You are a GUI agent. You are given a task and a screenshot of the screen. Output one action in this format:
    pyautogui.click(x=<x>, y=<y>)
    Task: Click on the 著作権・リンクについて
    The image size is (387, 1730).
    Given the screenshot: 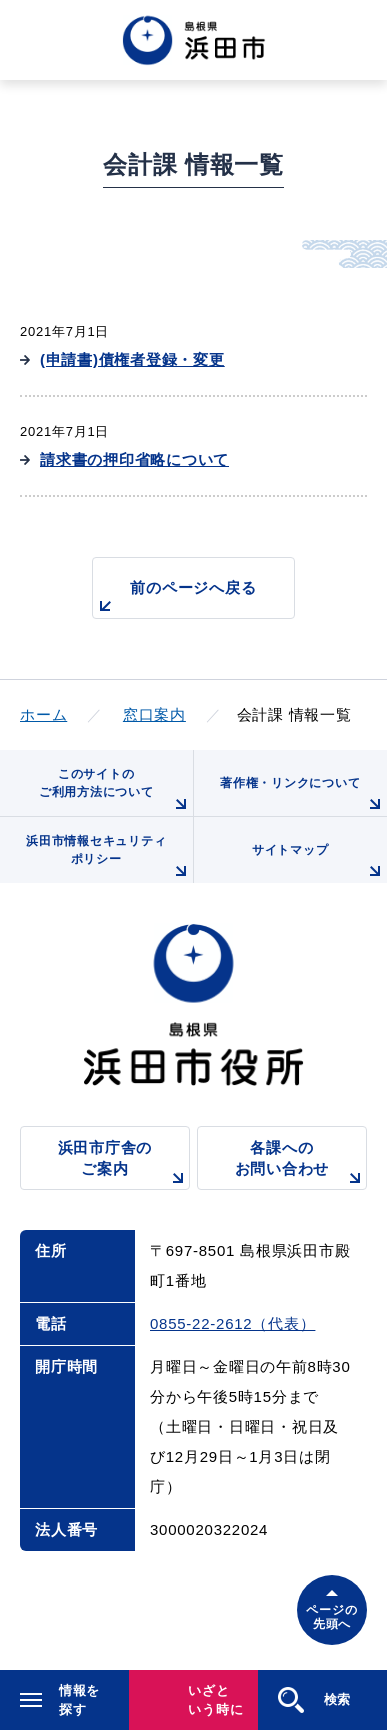 What is the action you would take?
    pyautogui.click(x=303, y=796)
    